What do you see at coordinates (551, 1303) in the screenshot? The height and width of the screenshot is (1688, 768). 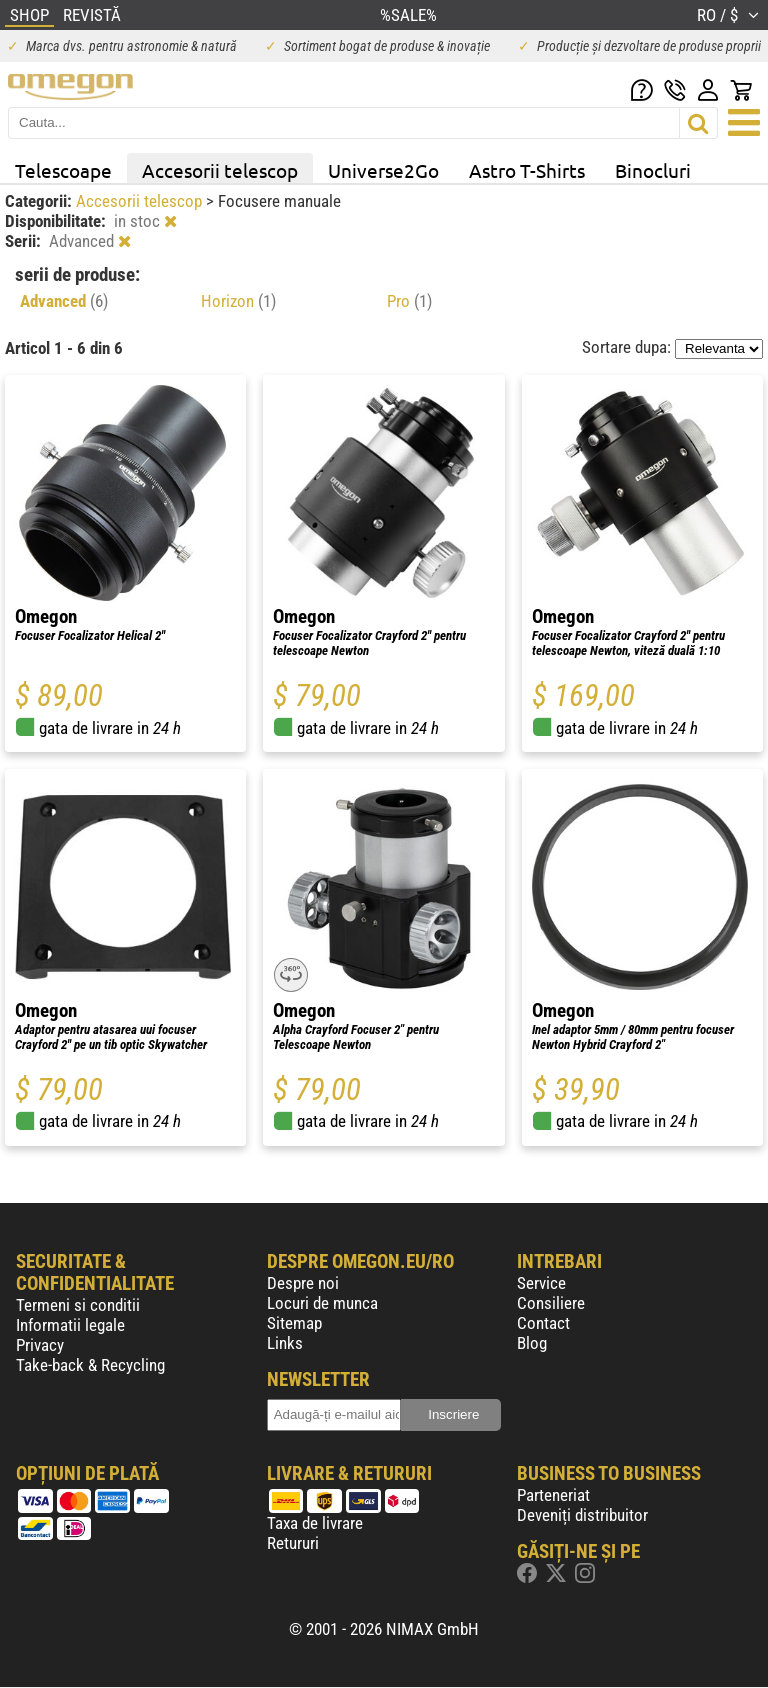 I see `Consiliere` at bounding box center [551, 1303].